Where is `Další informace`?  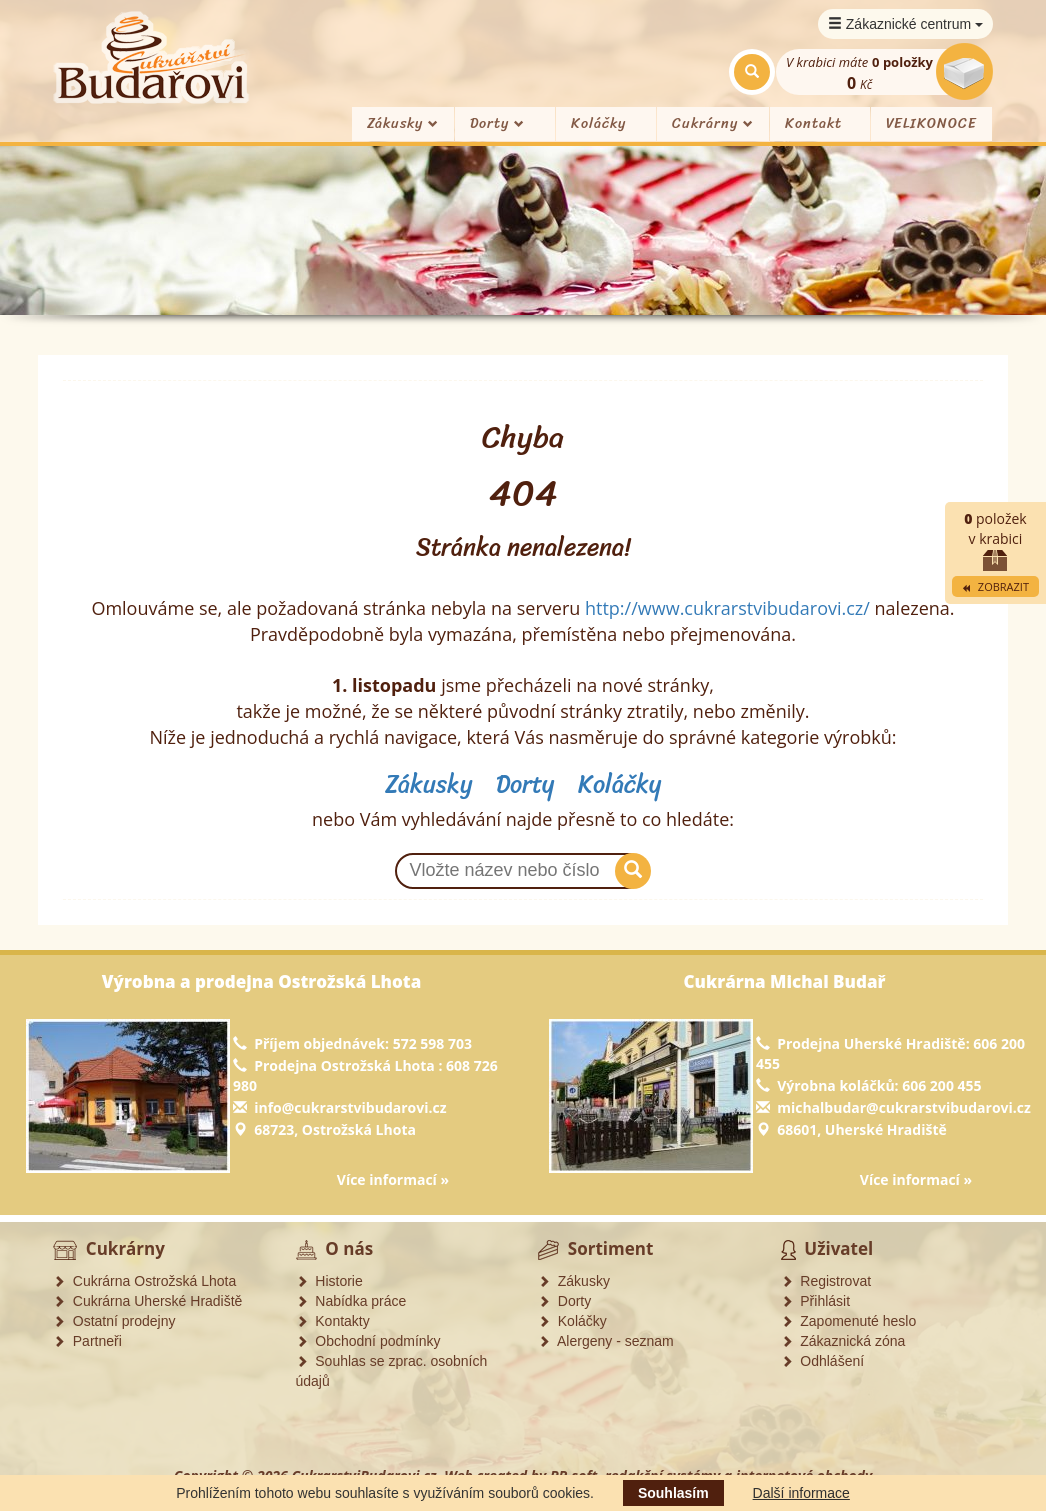
Další informace is located at coordinates (801, 1493).